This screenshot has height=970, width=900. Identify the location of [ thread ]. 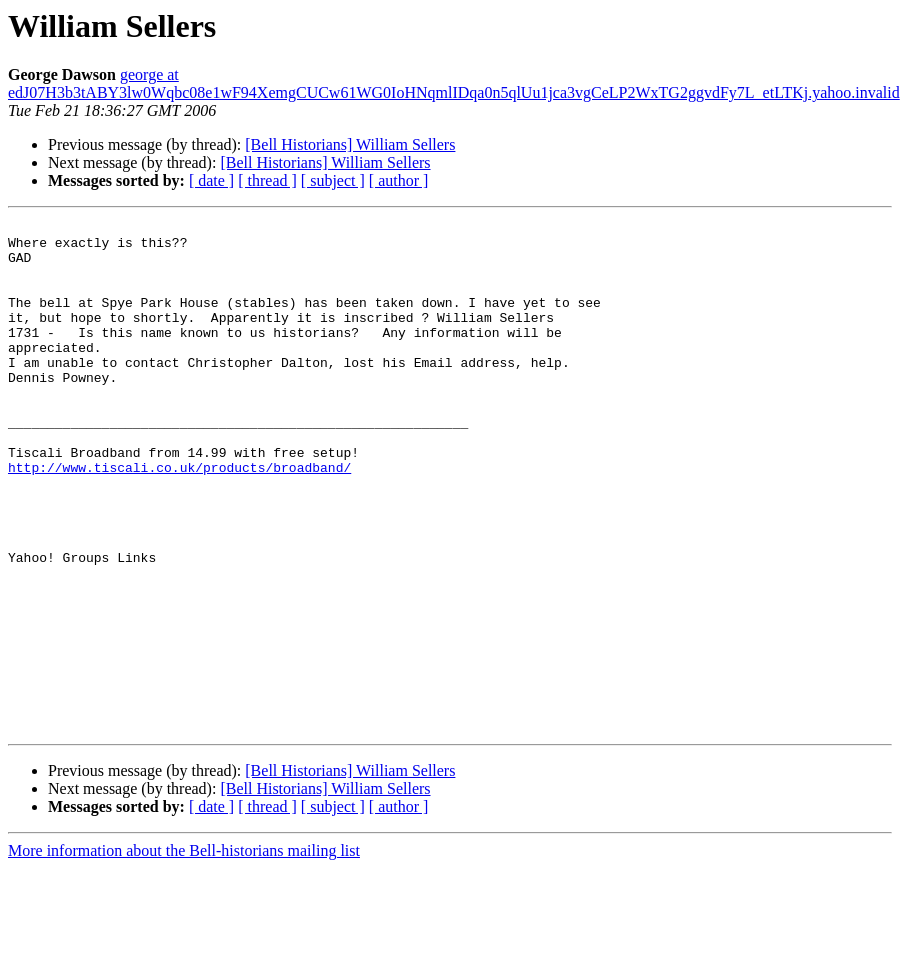
(267, 180).